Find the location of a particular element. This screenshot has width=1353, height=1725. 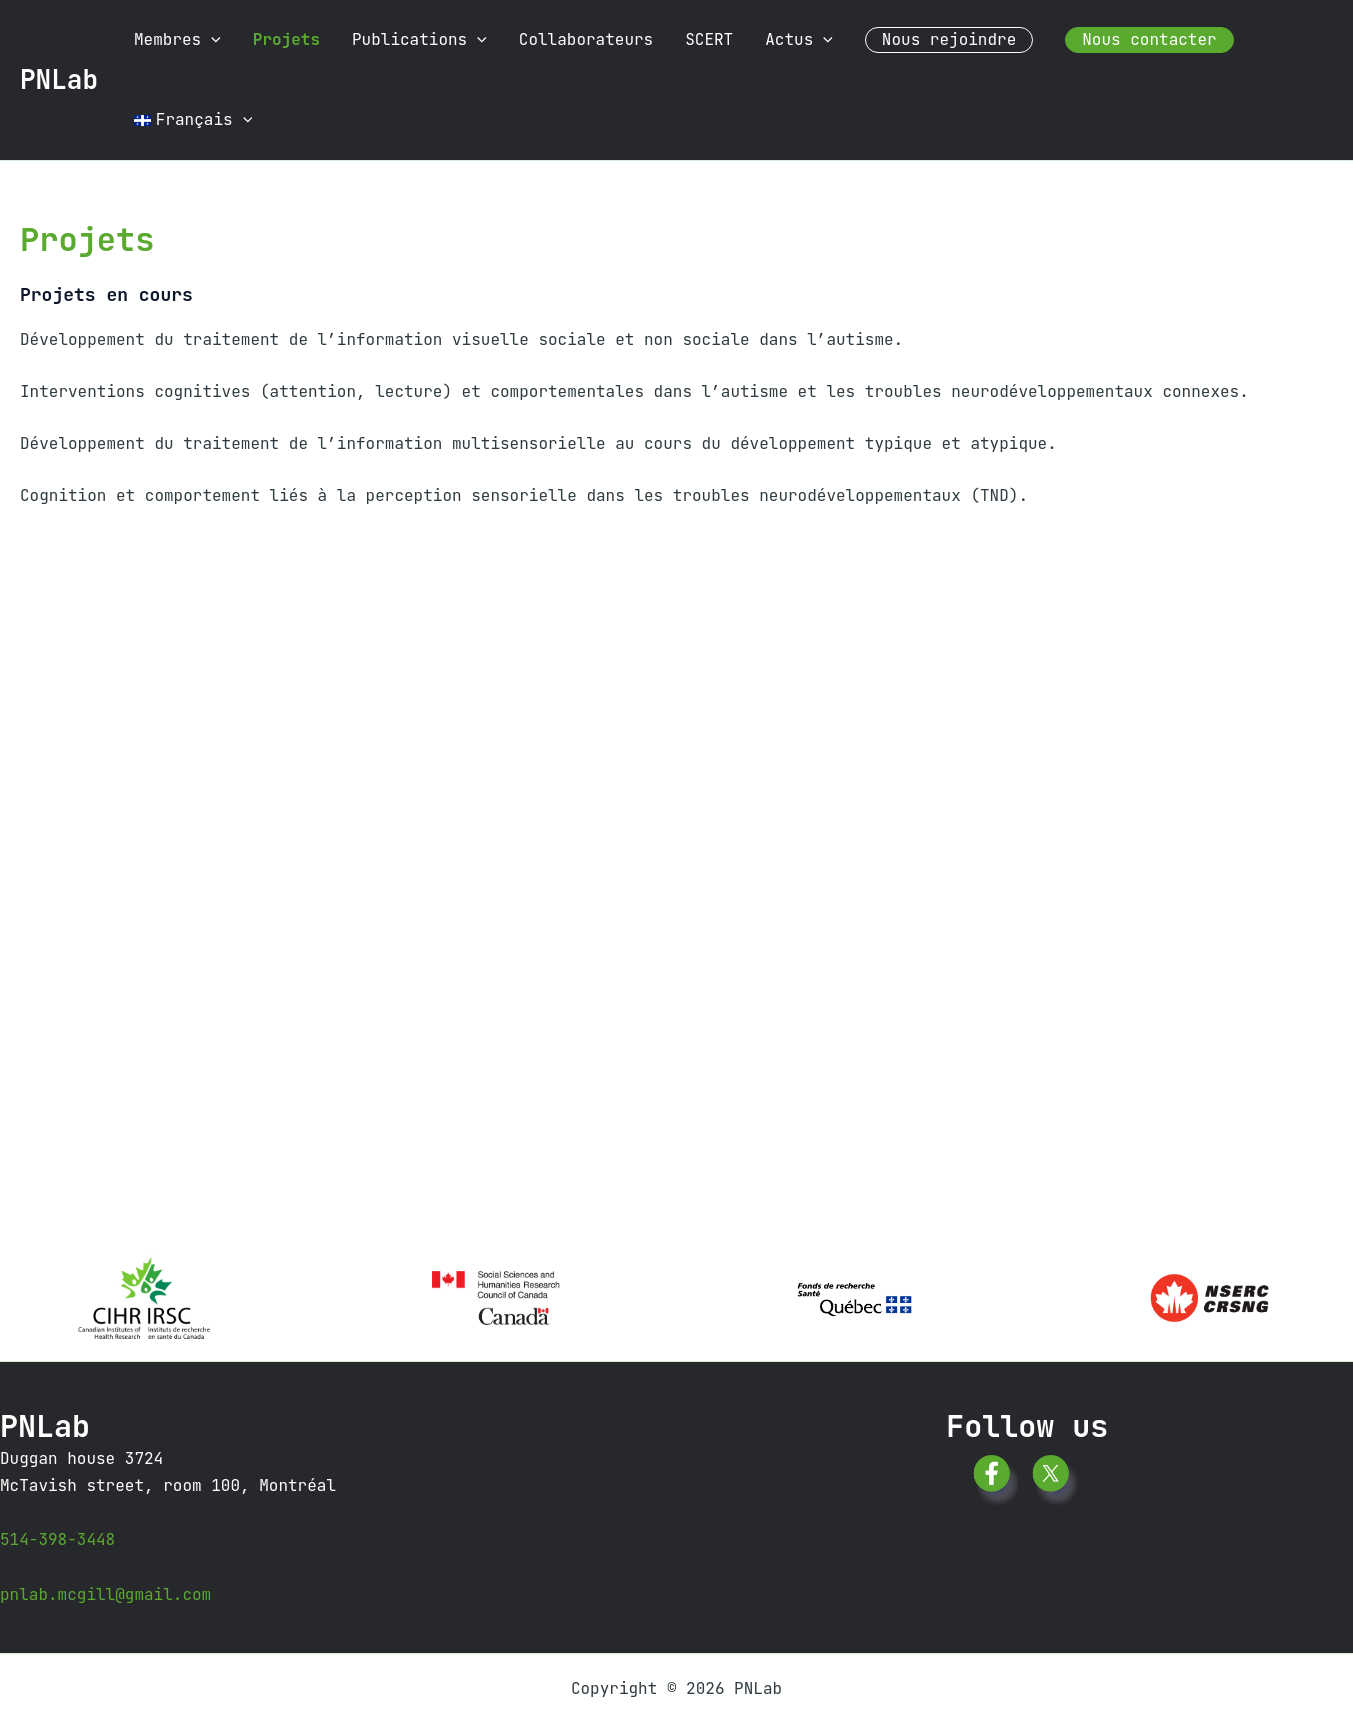

514-398-3448 is located at coordinates (57, 1539).